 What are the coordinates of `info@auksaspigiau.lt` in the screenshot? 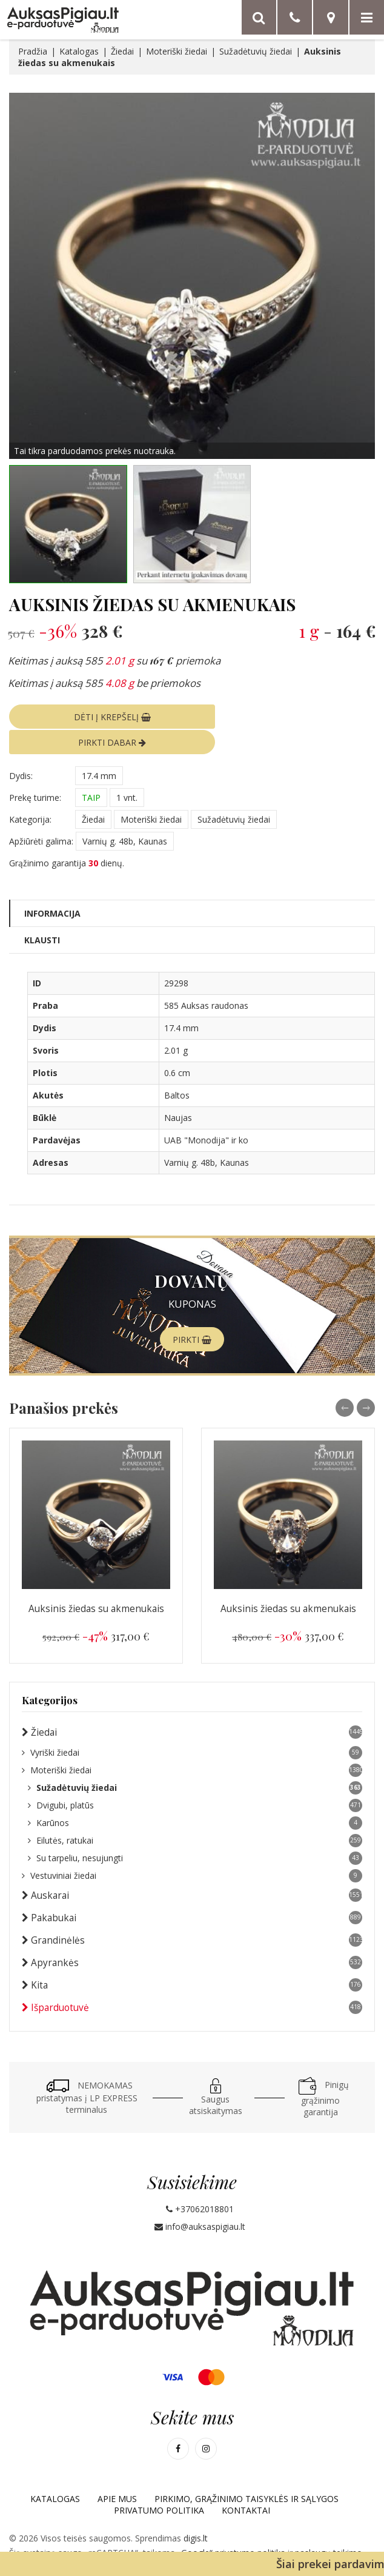 It's located at (199, 2200).